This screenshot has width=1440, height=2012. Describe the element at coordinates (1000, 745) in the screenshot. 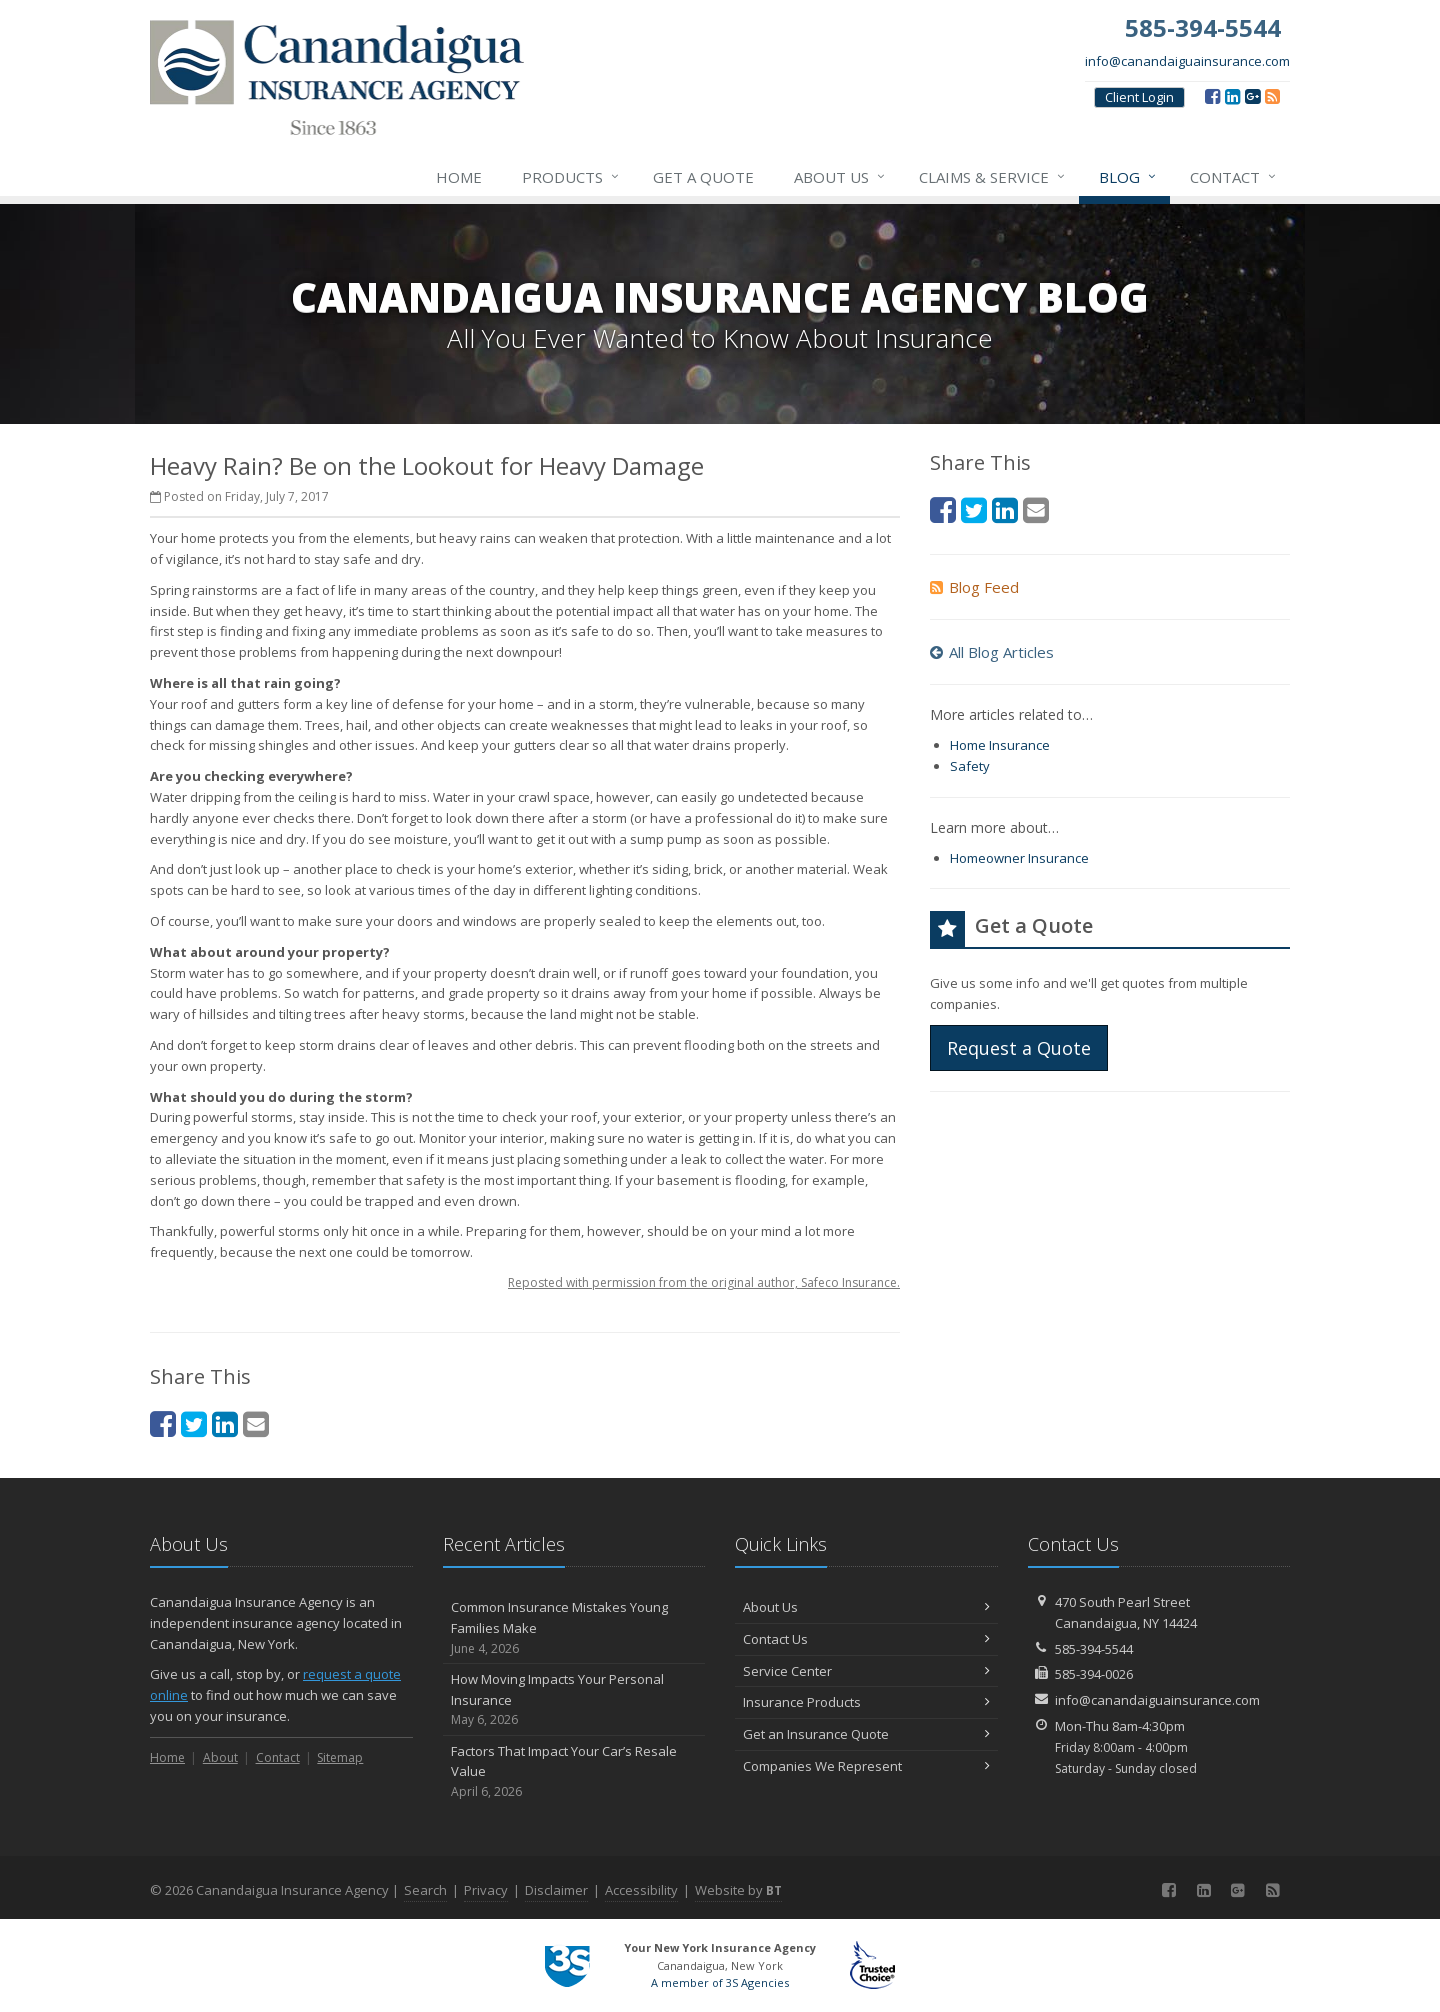

I see `Home Insurance` at that location.